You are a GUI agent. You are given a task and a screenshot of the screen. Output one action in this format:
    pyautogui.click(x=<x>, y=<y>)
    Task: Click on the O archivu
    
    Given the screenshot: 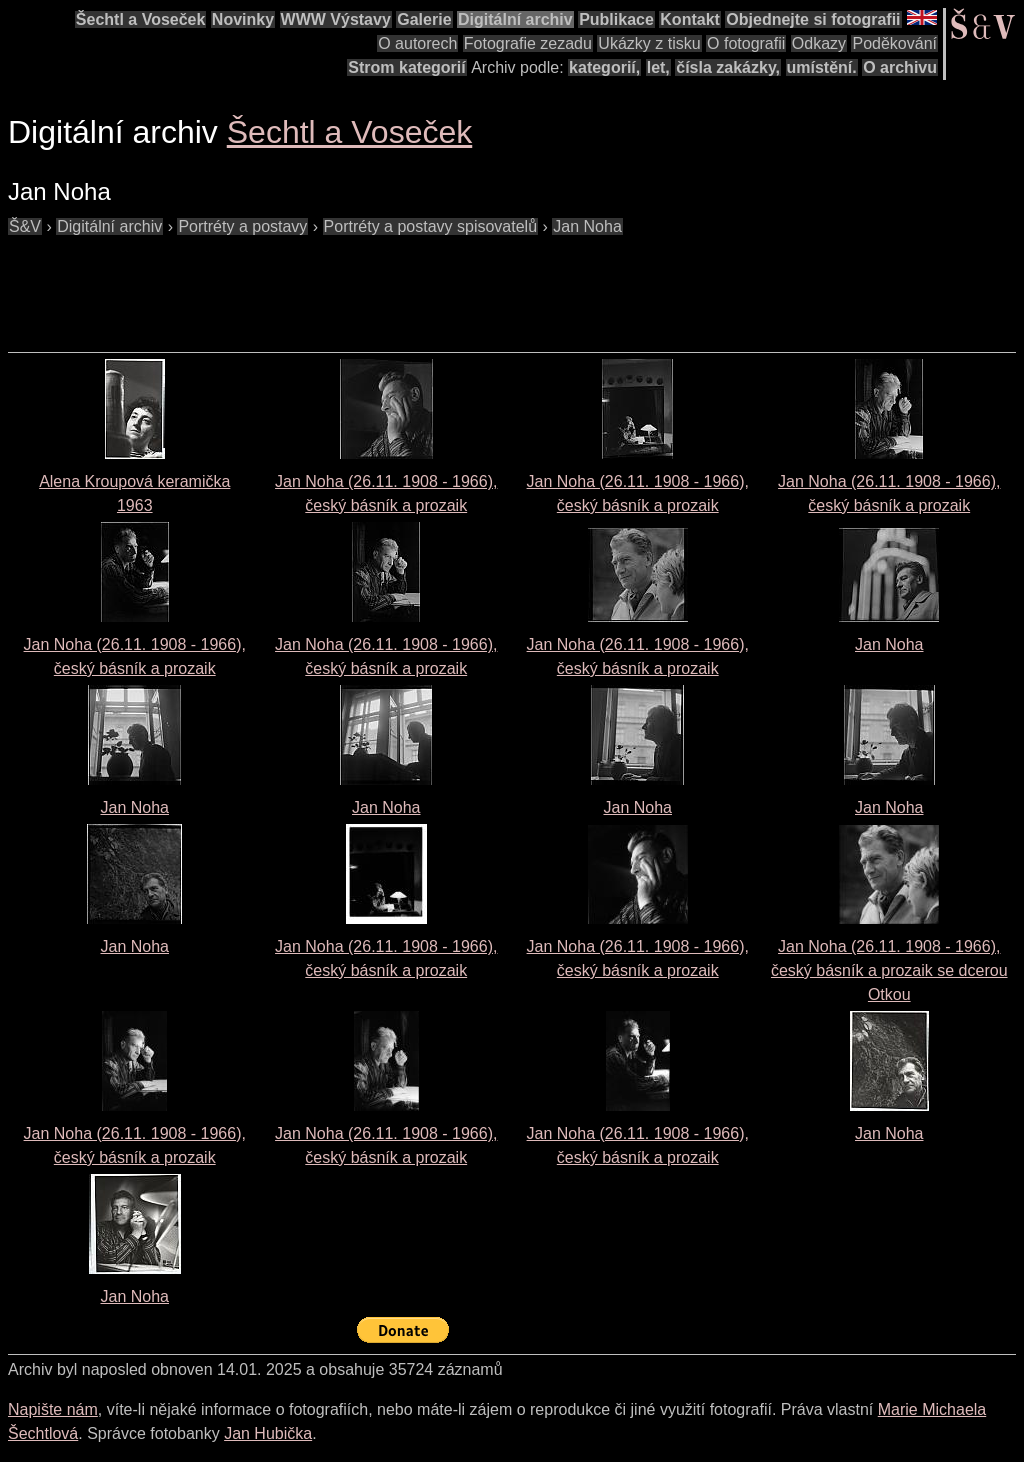 What is the action you would take?
    pyautogui.click(x=900, y=67)
    